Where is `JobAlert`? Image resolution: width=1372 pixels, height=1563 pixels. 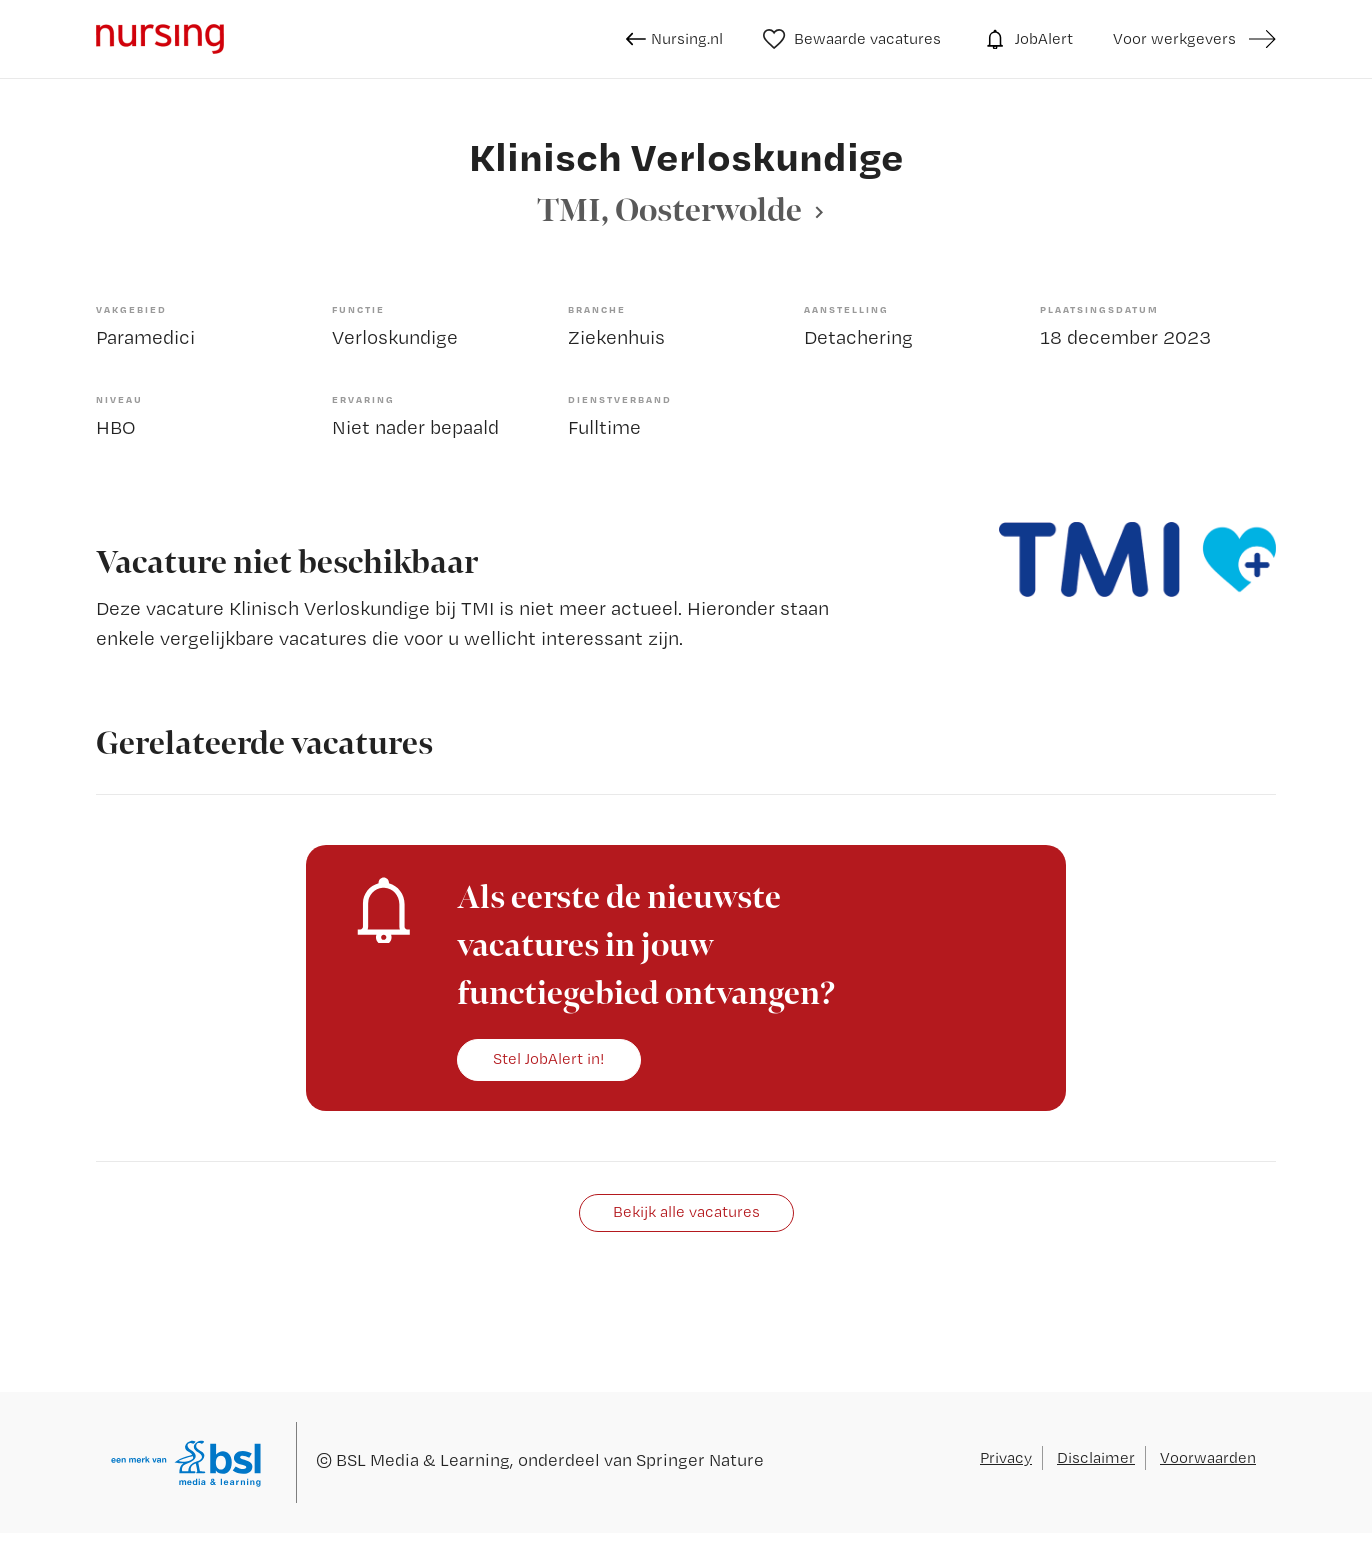
JobAlert is located at coordinates (1027, 39).